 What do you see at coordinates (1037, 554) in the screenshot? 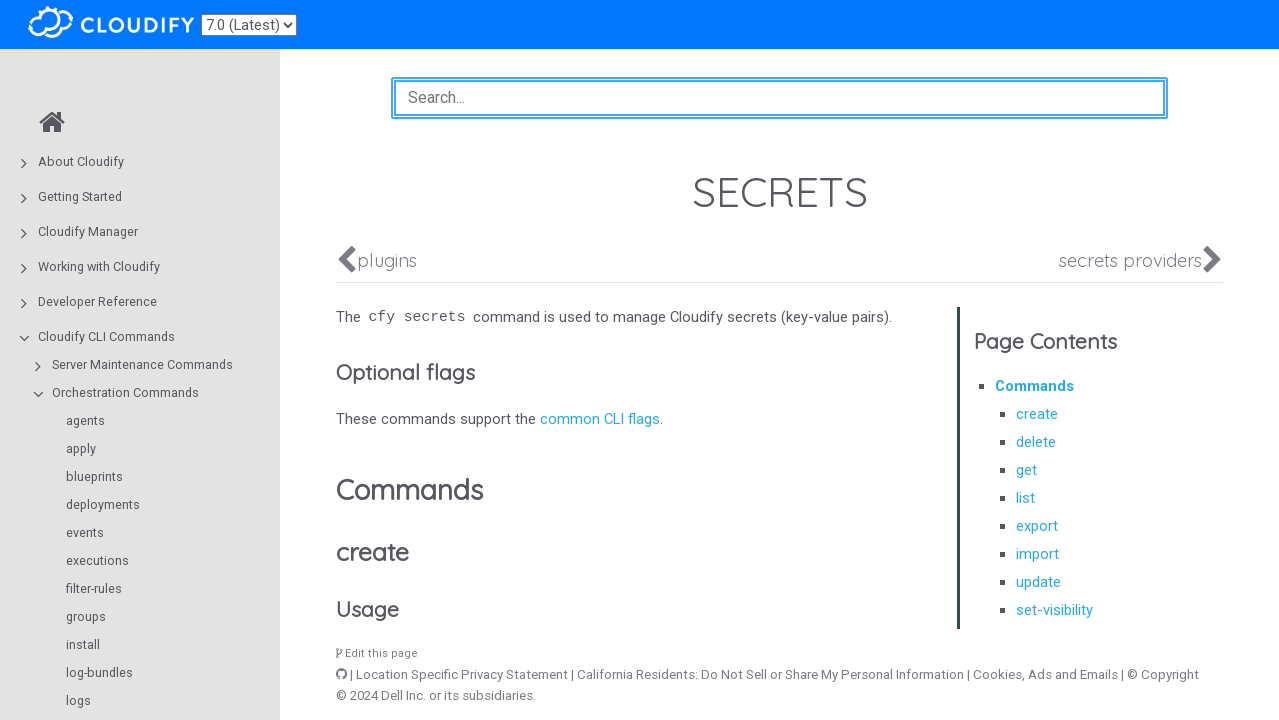
I see `import` at bounding box center [1037, 554].